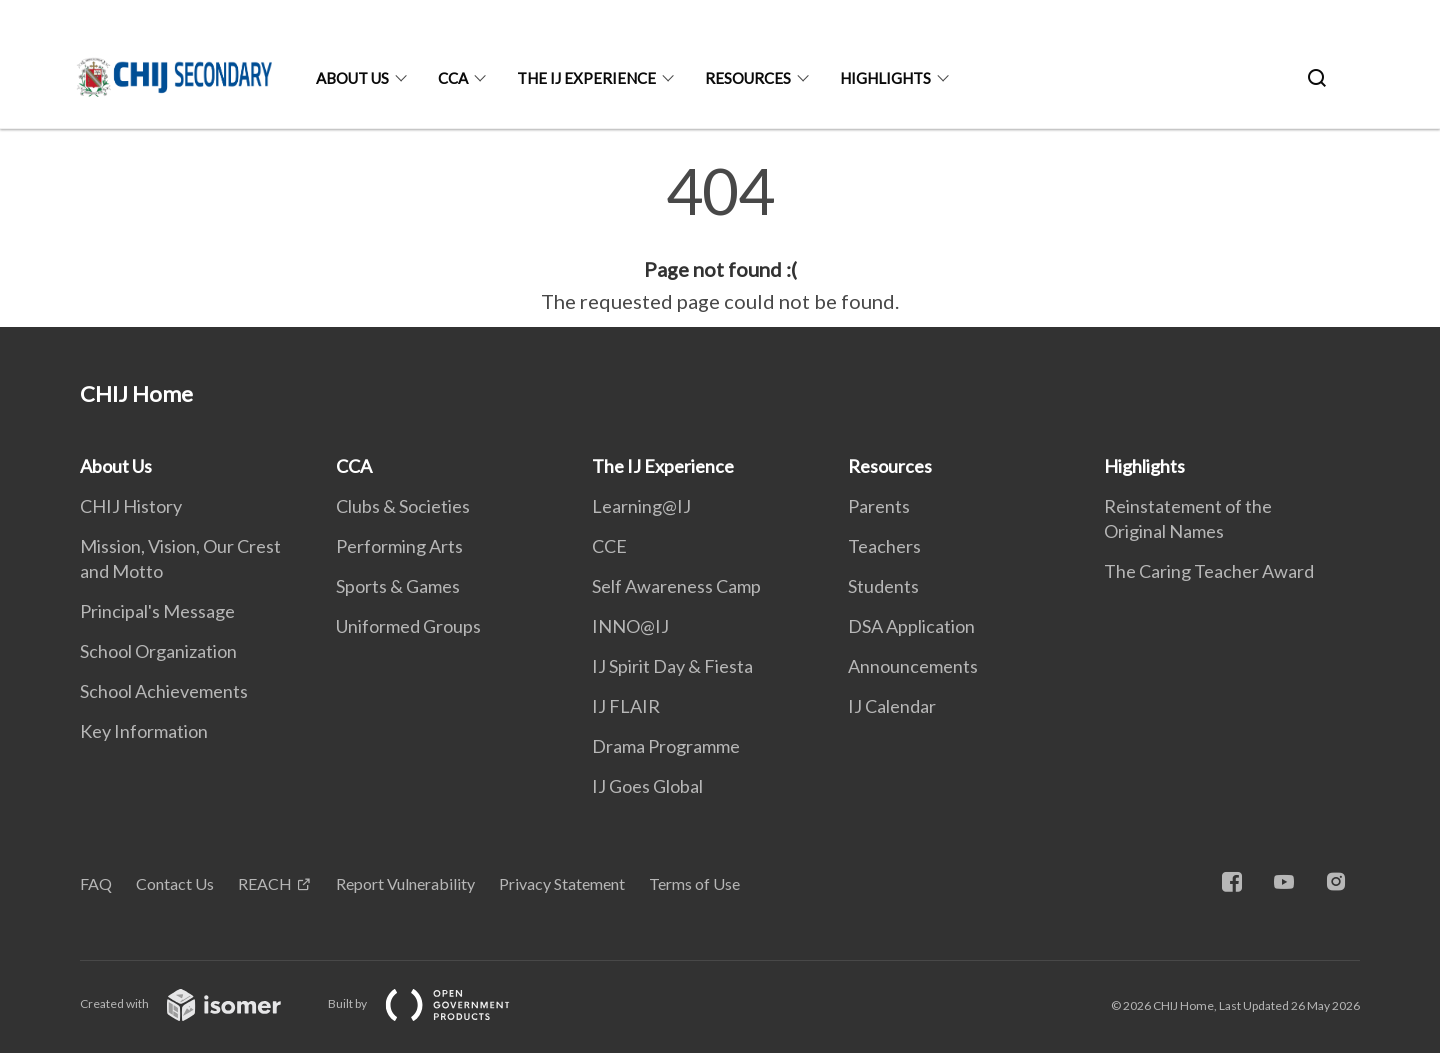 This screenshot has height=1053, width=1440. What do you see at coordinates (408, 626) in the screenshot?
I see `Uniformed Groups` at bounding box center [408, 626].